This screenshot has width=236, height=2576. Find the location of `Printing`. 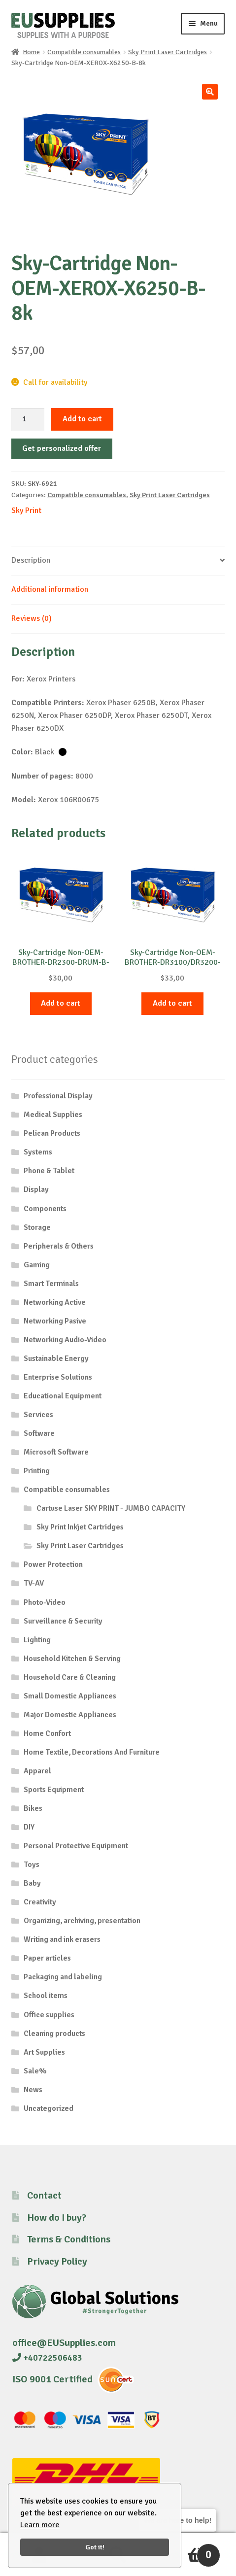

Printing is located at coordinates (37, 1471).